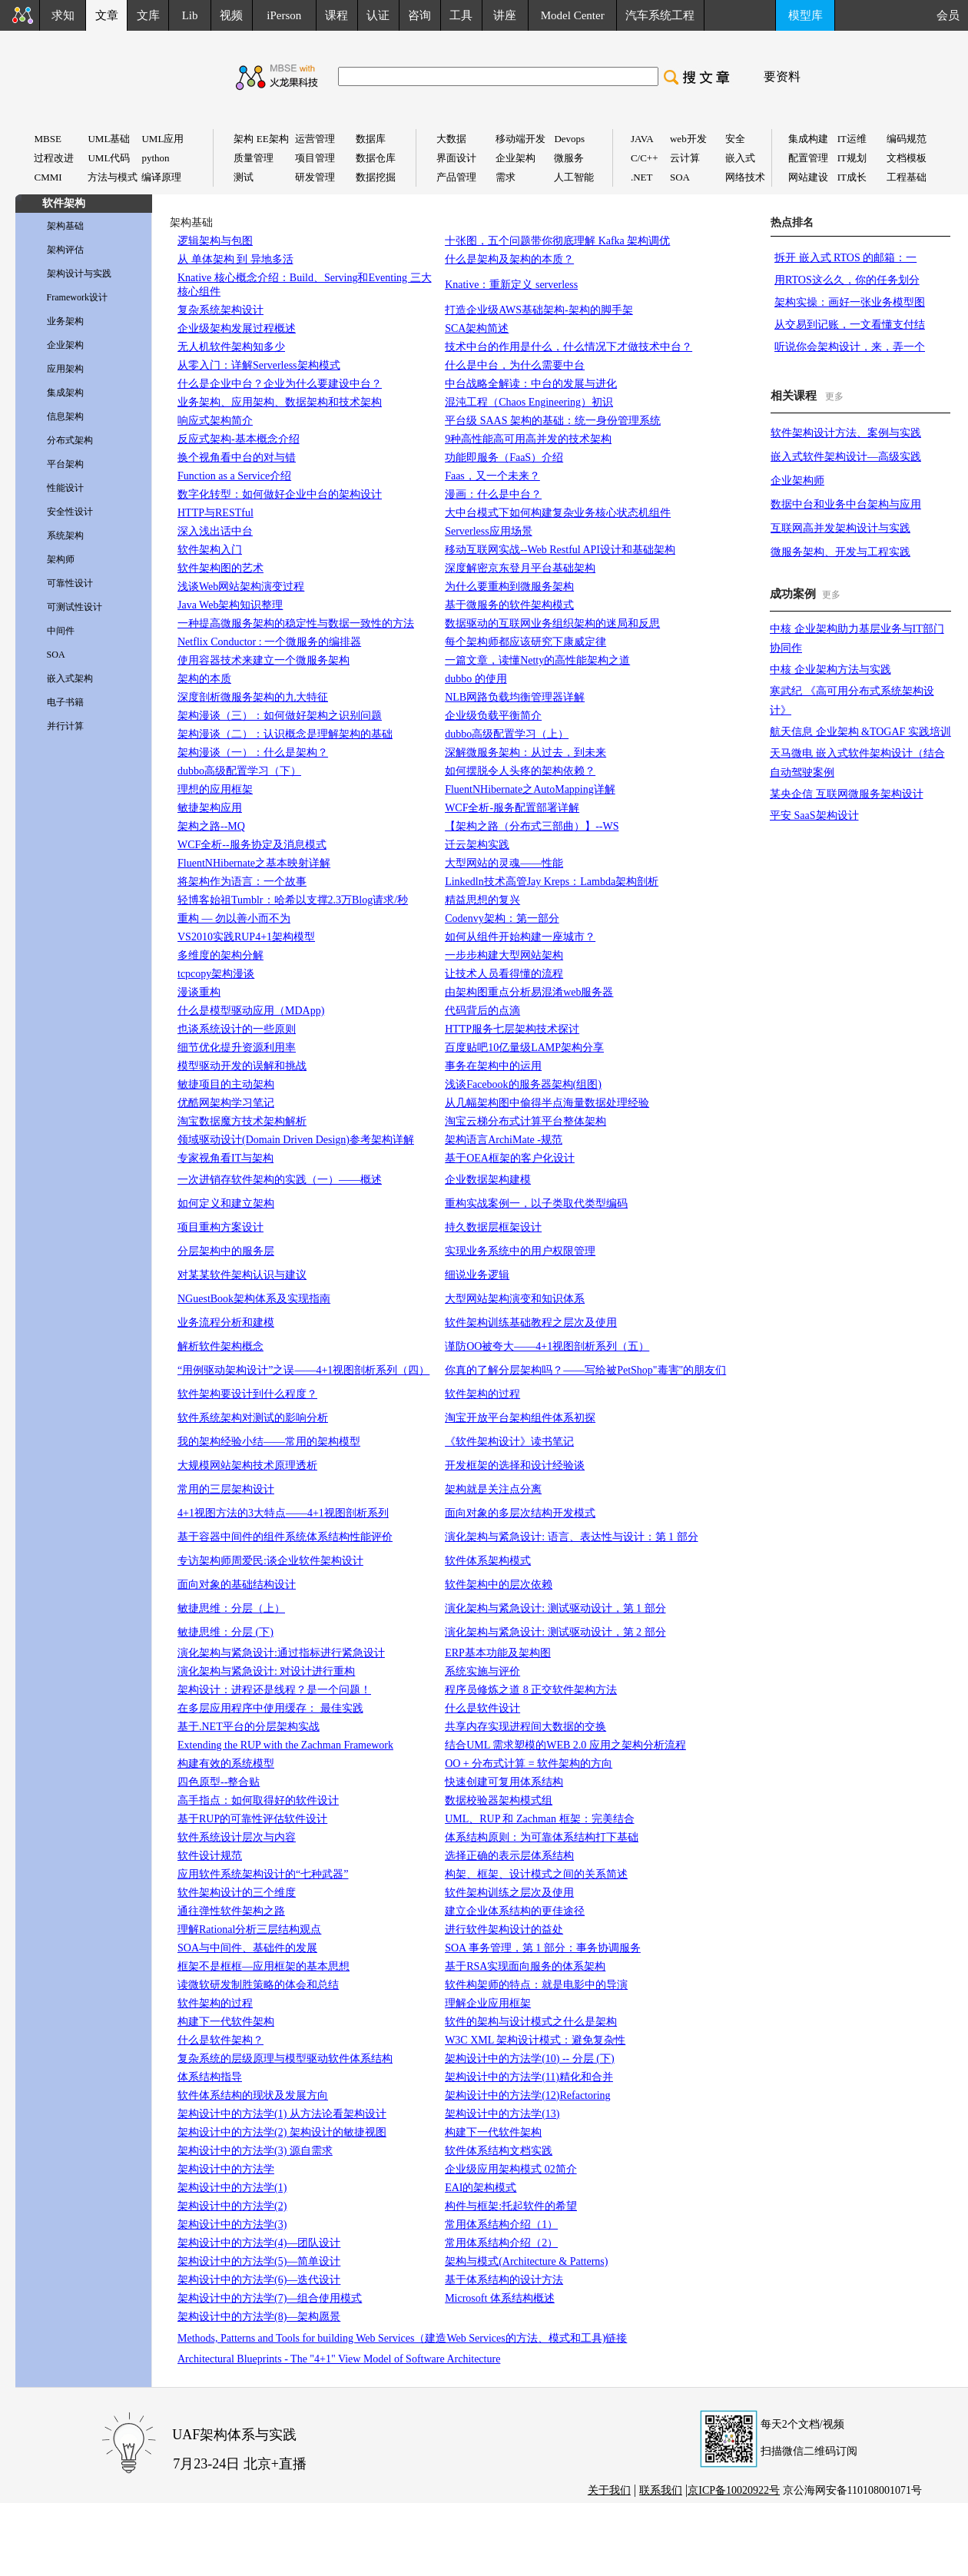  I want to click on 移动互联网实战--Web Restful API设计和基础架构, so click(560, 549).